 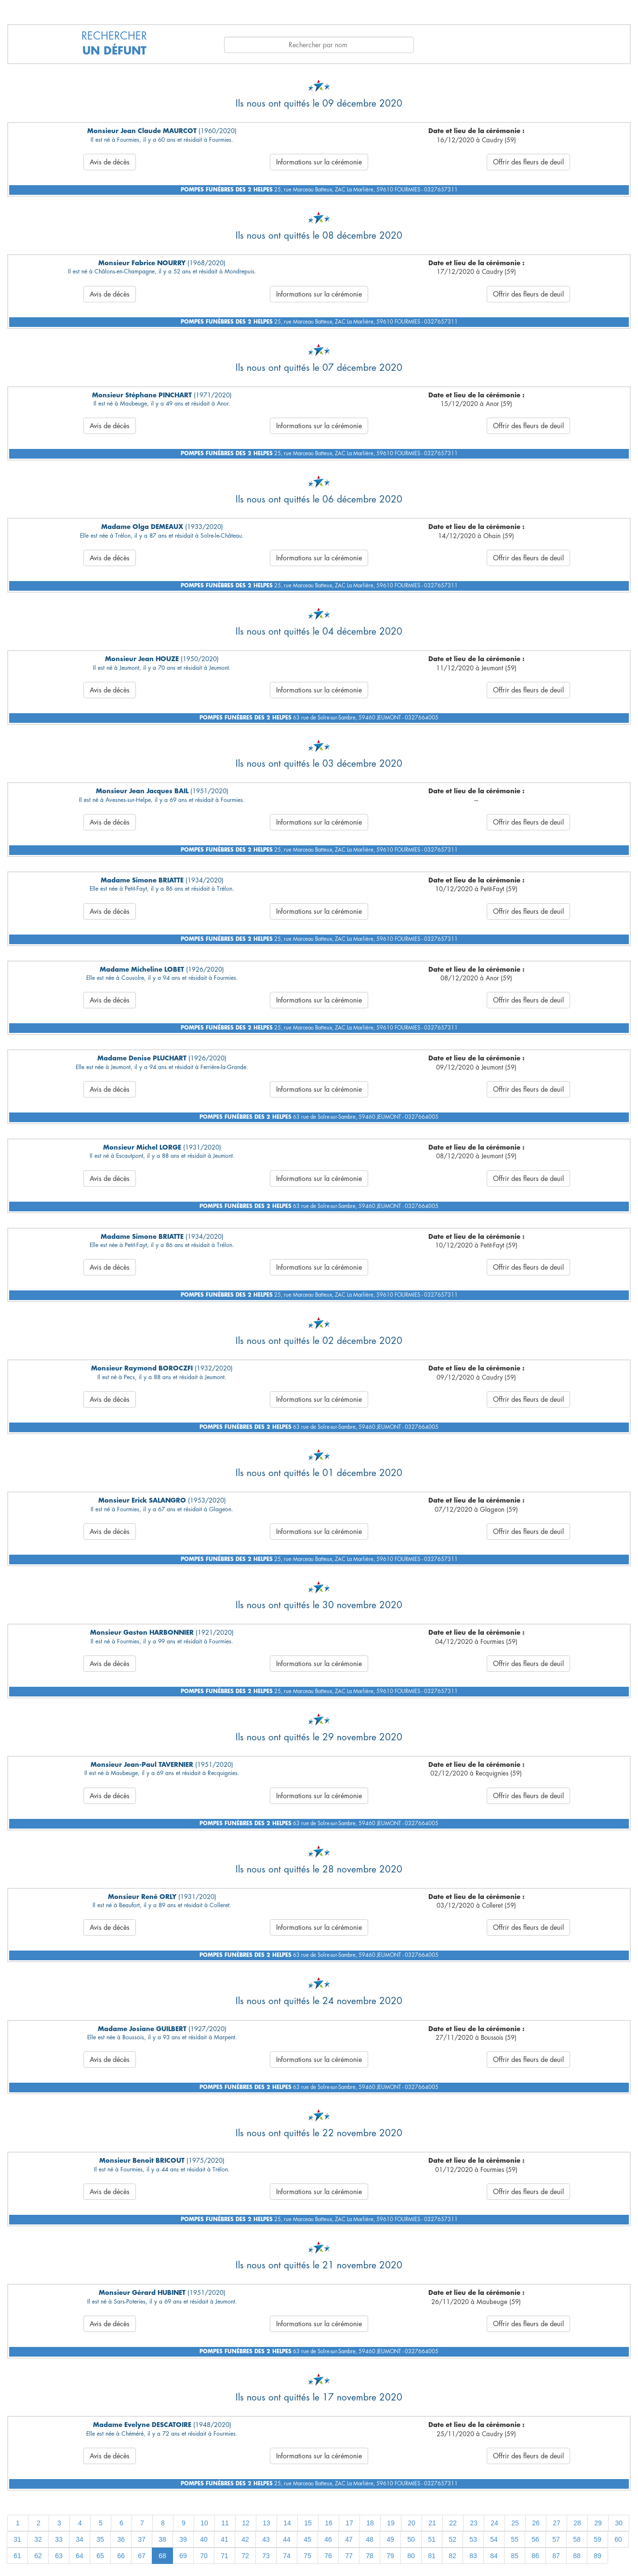 I want to click on 45, so click(x=307, y=2539).